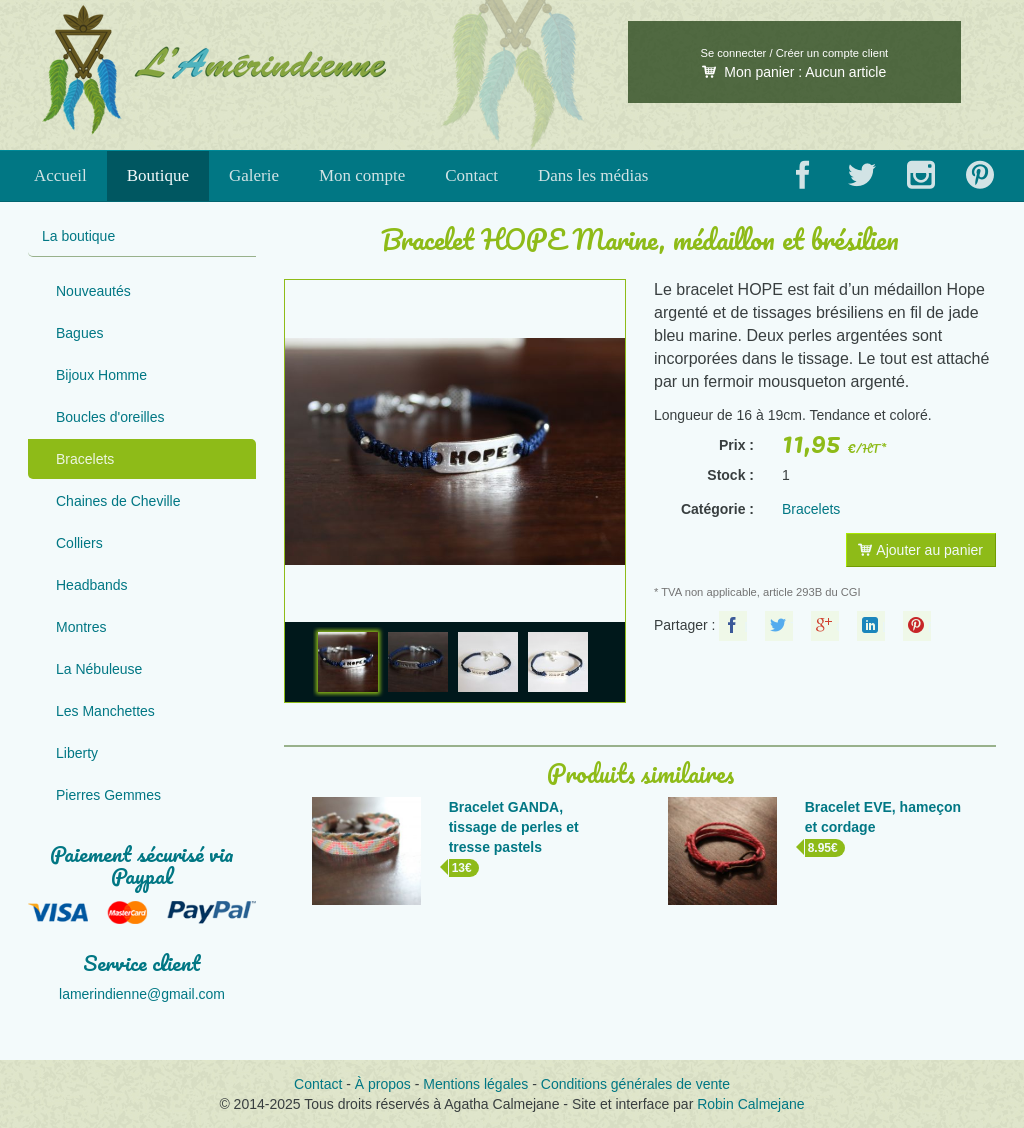  I want to click on Headbands, so click(92, 585).